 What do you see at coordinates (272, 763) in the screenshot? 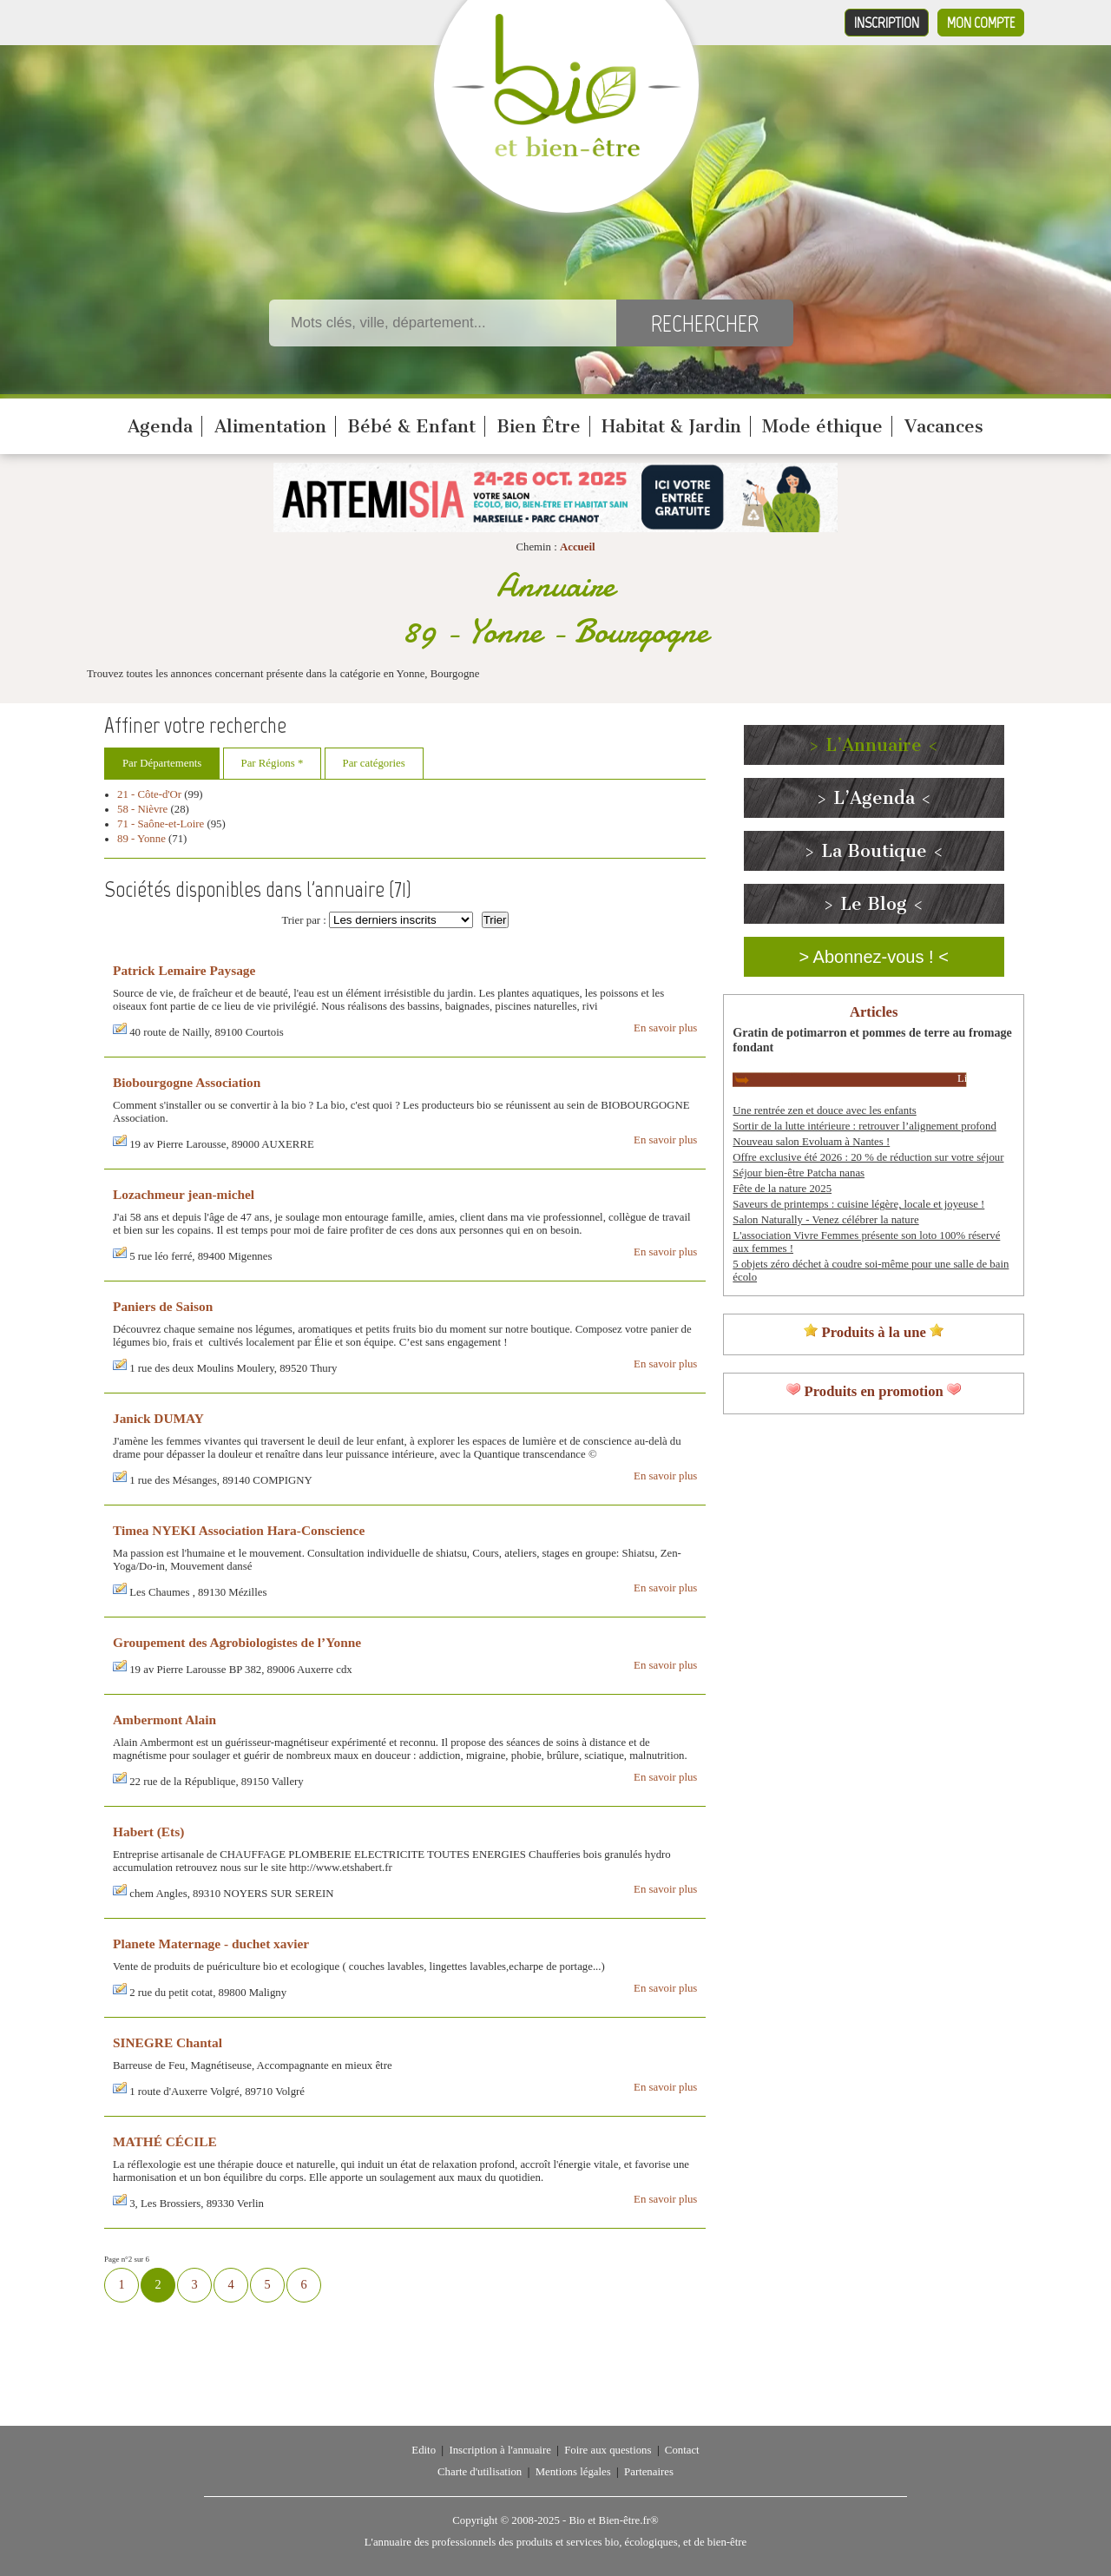
I see `Par Régions *` at bounding box center [272, 763].